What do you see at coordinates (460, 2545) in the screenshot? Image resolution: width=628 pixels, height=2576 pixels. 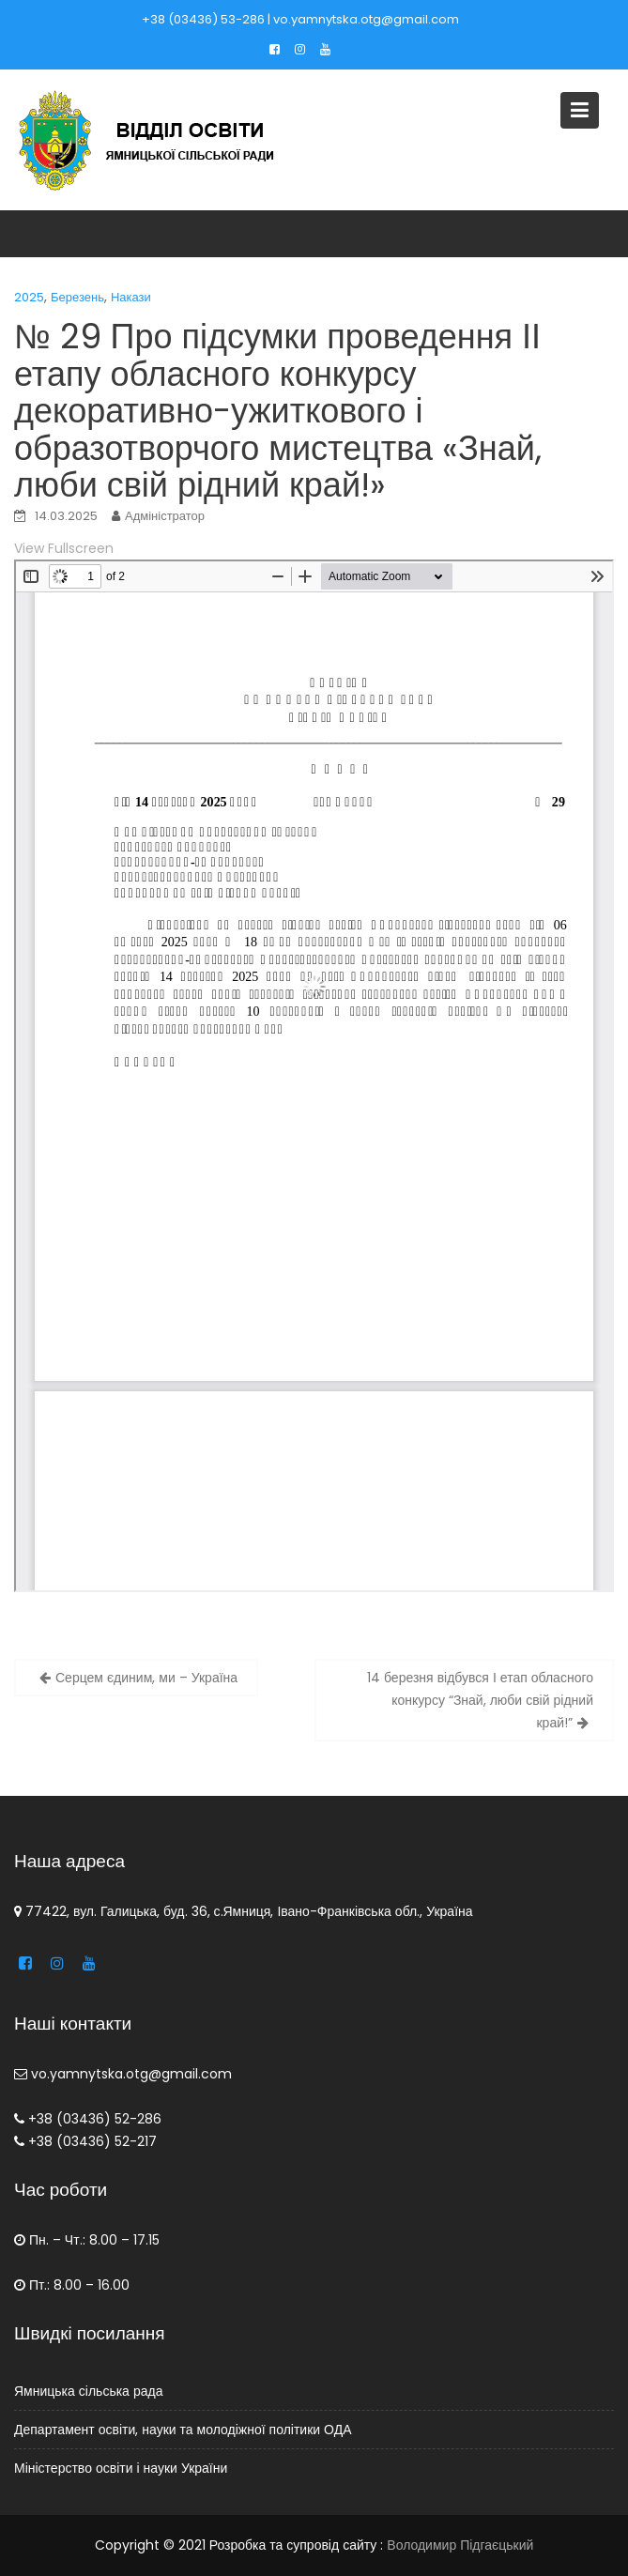 I see `Володимир Підгаєцький` at bounding box center [460, 2545].